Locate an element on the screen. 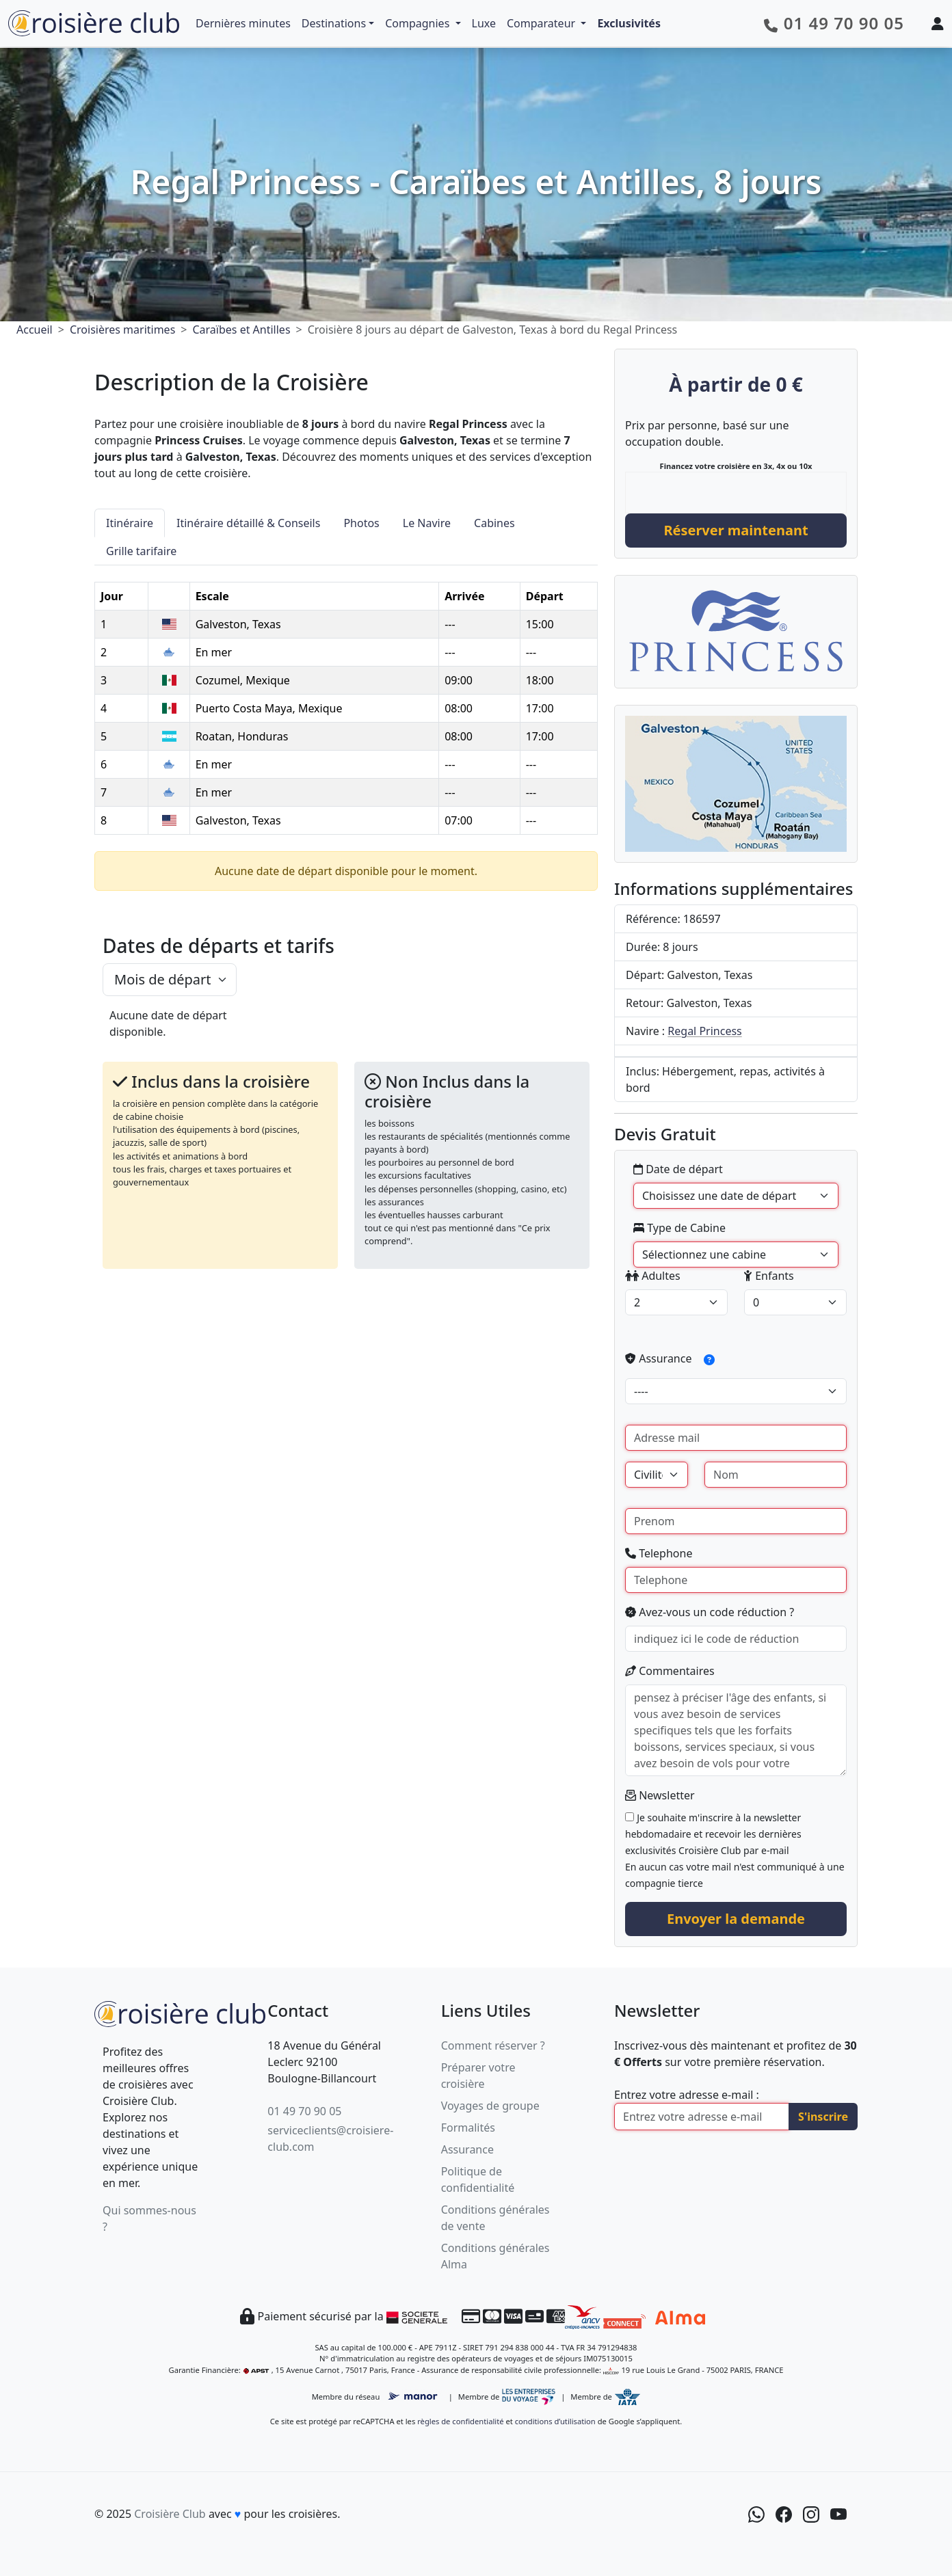 This screenshot has width=952, height=2576. Le Navire [tab] is located at coordinates (427, 523).